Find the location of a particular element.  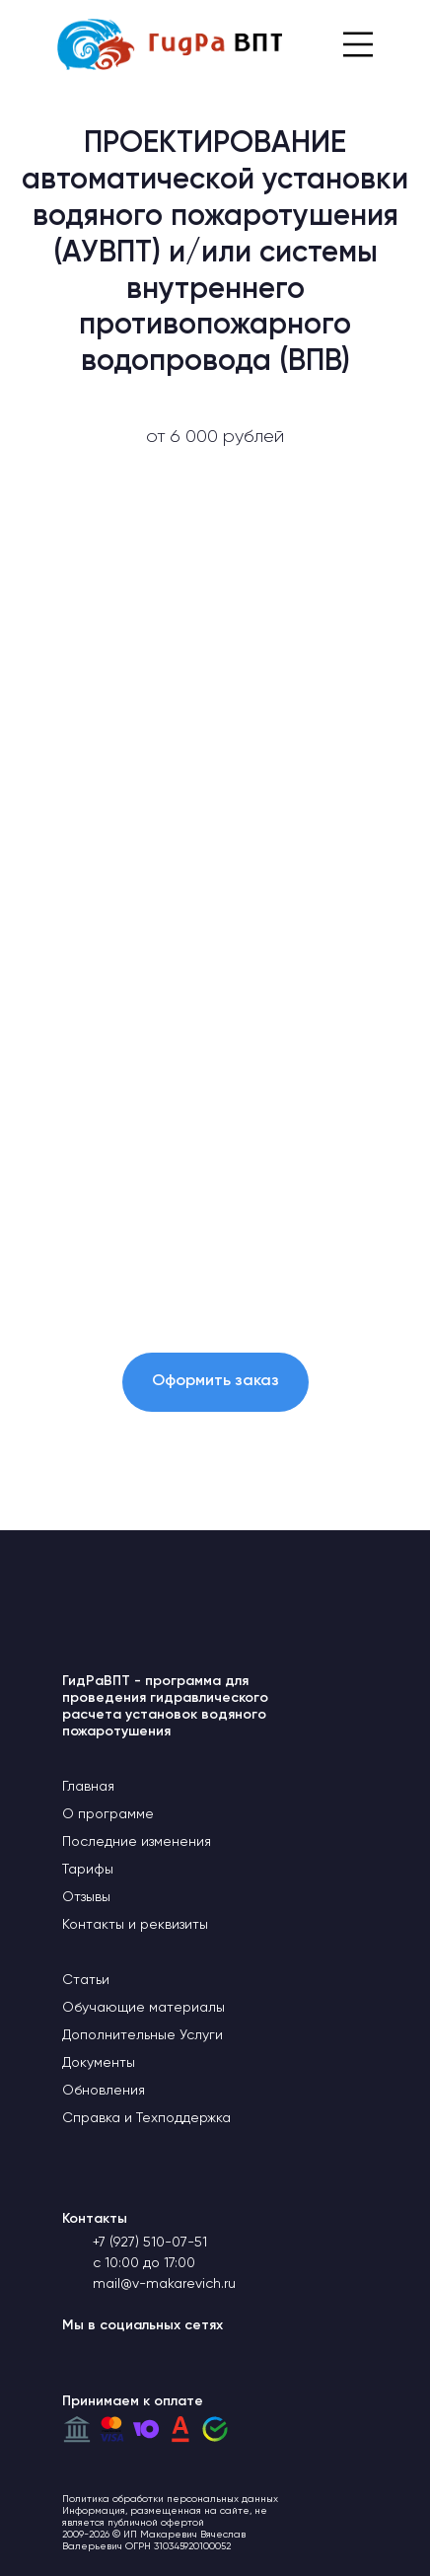

Справка и Техподдержка is located at coordinates (146, 2118).